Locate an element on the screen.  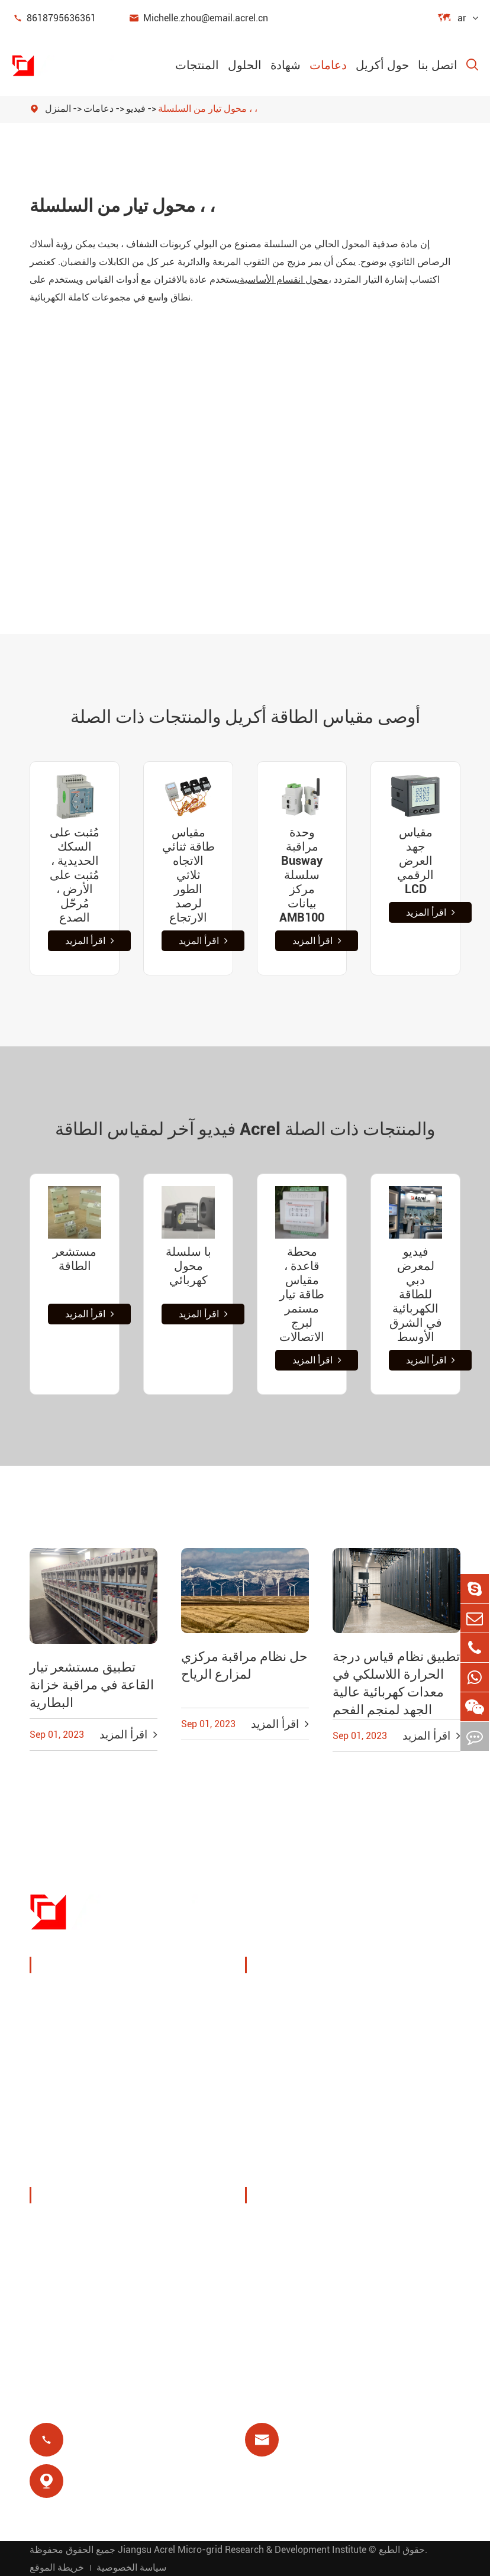
محول تيار من السلسلة ، ، is located at coordinates (207, 108).